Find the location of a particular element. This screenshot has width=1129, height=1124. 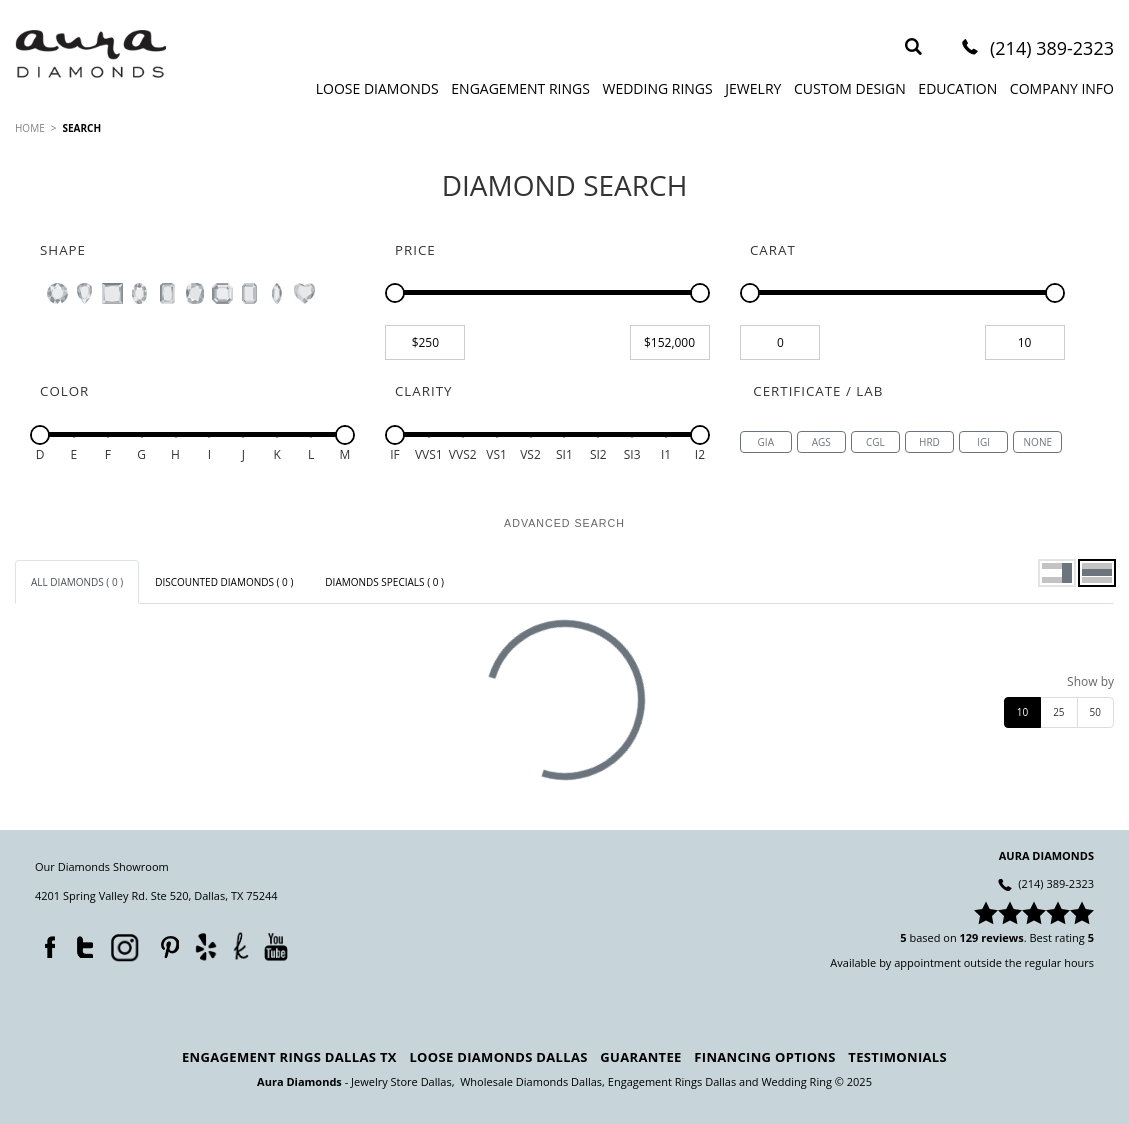

10 is located at coordinates (1022, 712).